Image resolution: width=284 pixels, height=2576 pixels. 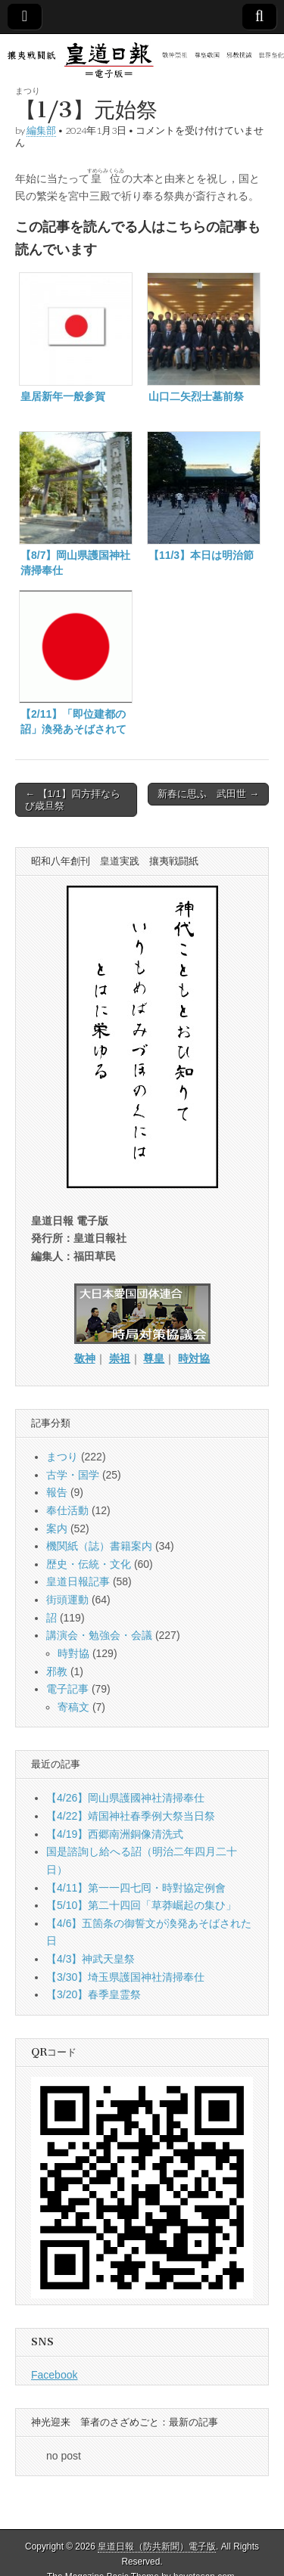 What do you see at coordinates (125, 1798) in the screenshot?
I see `【4/26】岡山県護國神社清掃奉仕` at bounding box center [125, 1798].